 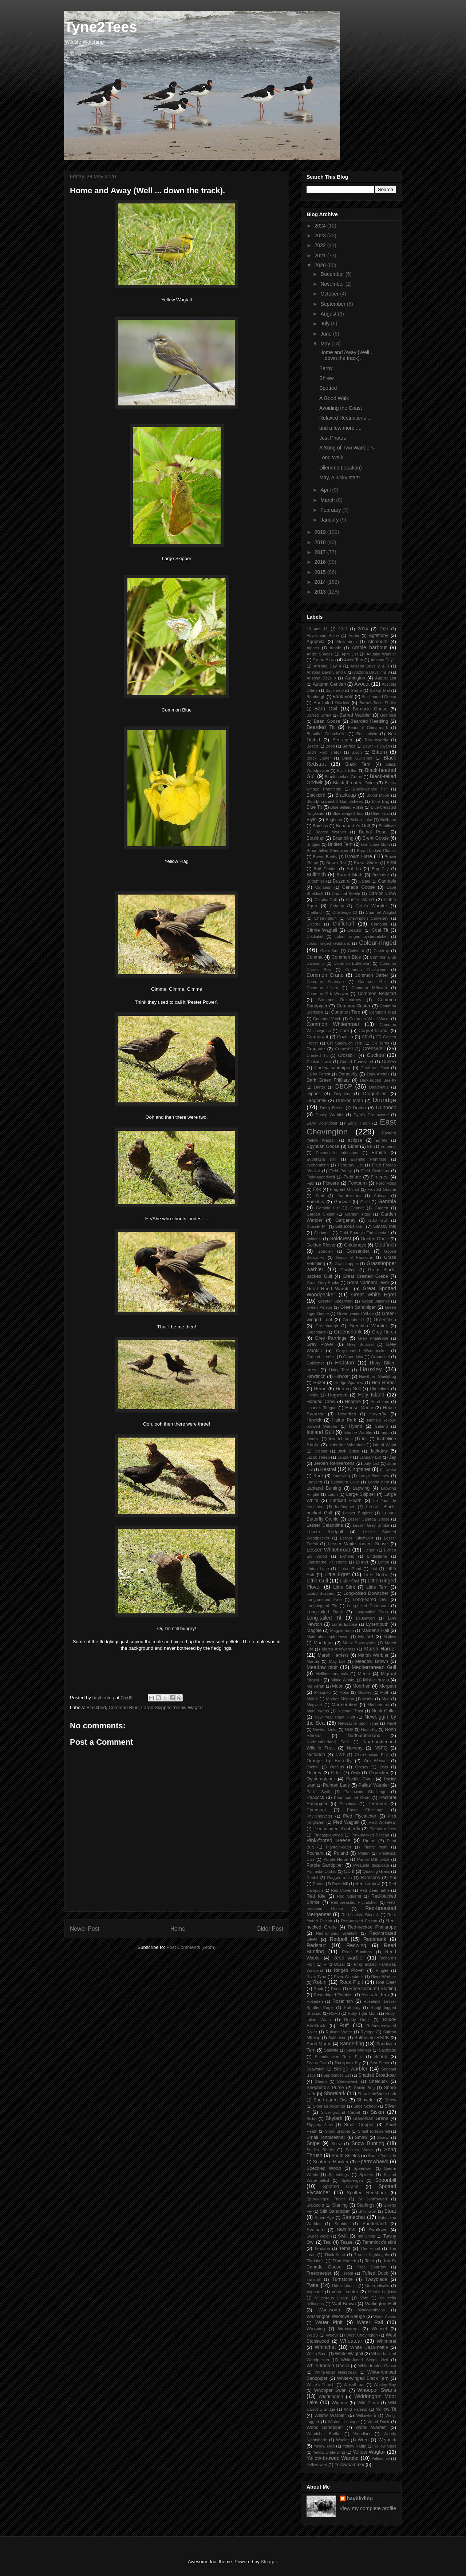 What do you see at coordinates (334, 1995) in the screenshot?
I see `Rose-ringed Parakeet` at bounding box center [334, 1995].